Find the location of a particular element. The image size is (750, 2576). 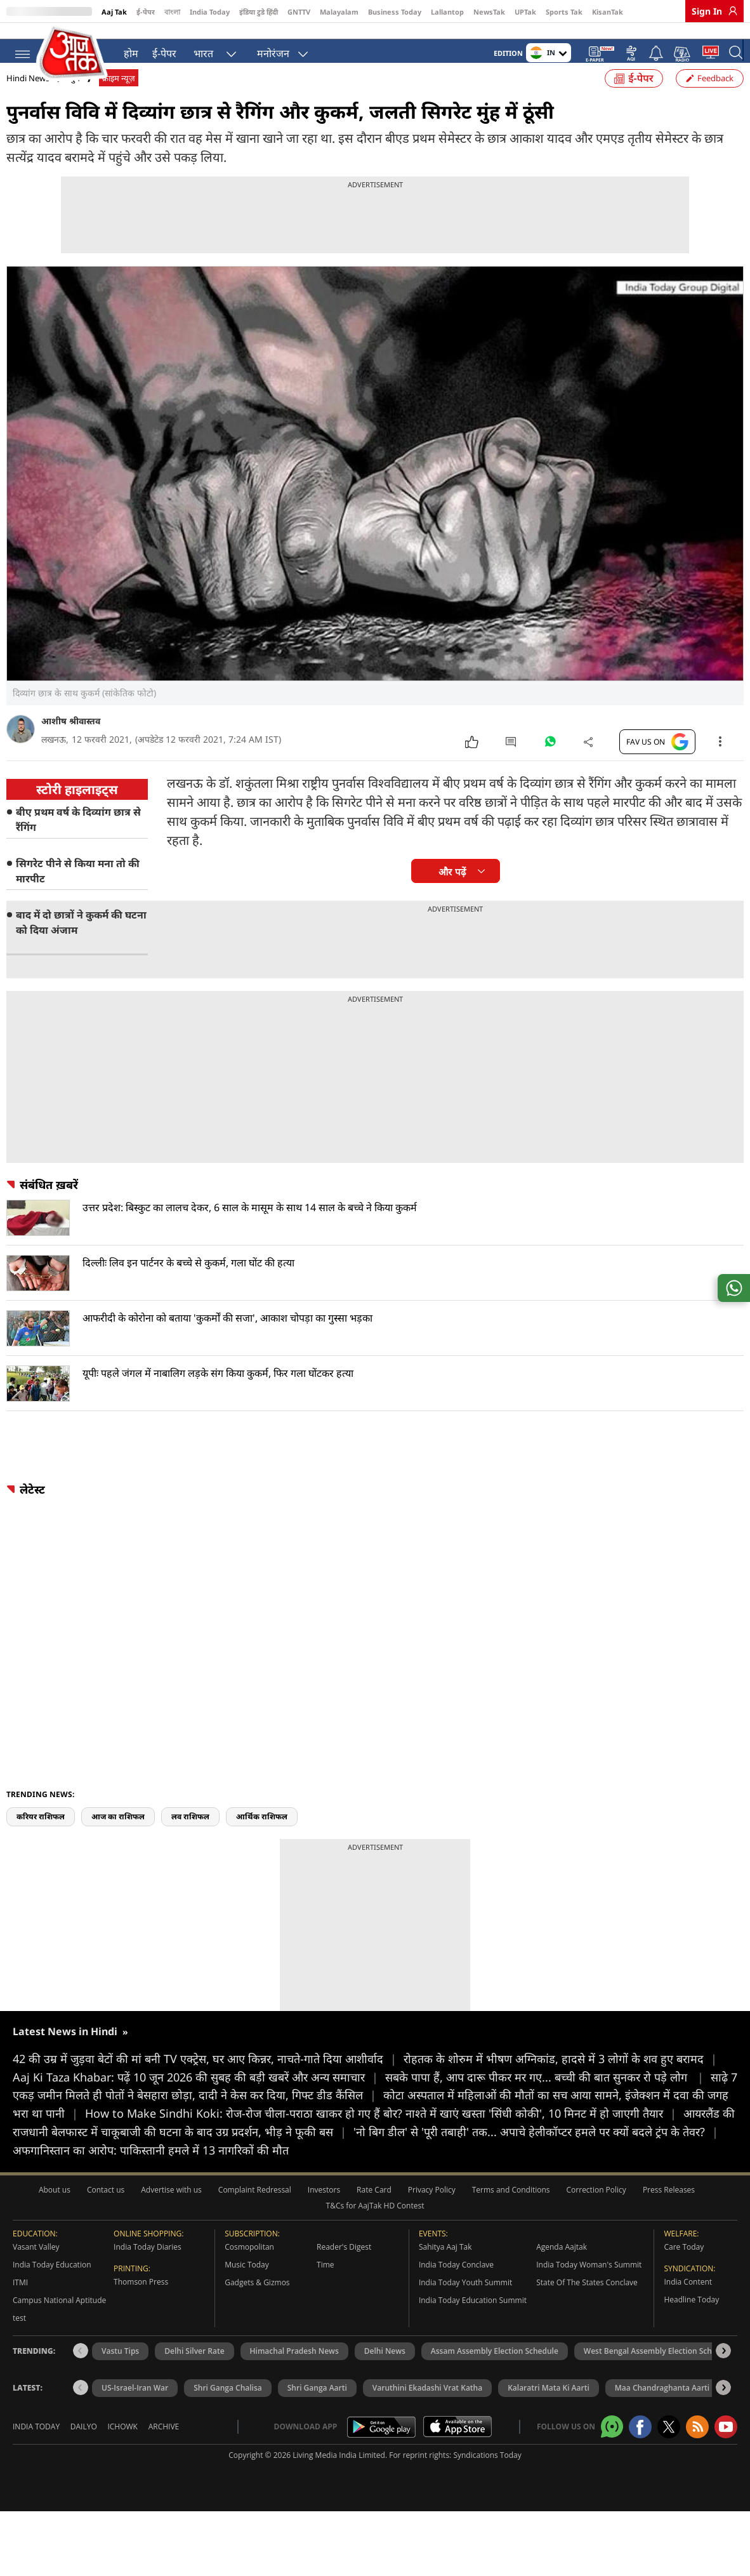

Archive is located at coordinates (164, 2445).